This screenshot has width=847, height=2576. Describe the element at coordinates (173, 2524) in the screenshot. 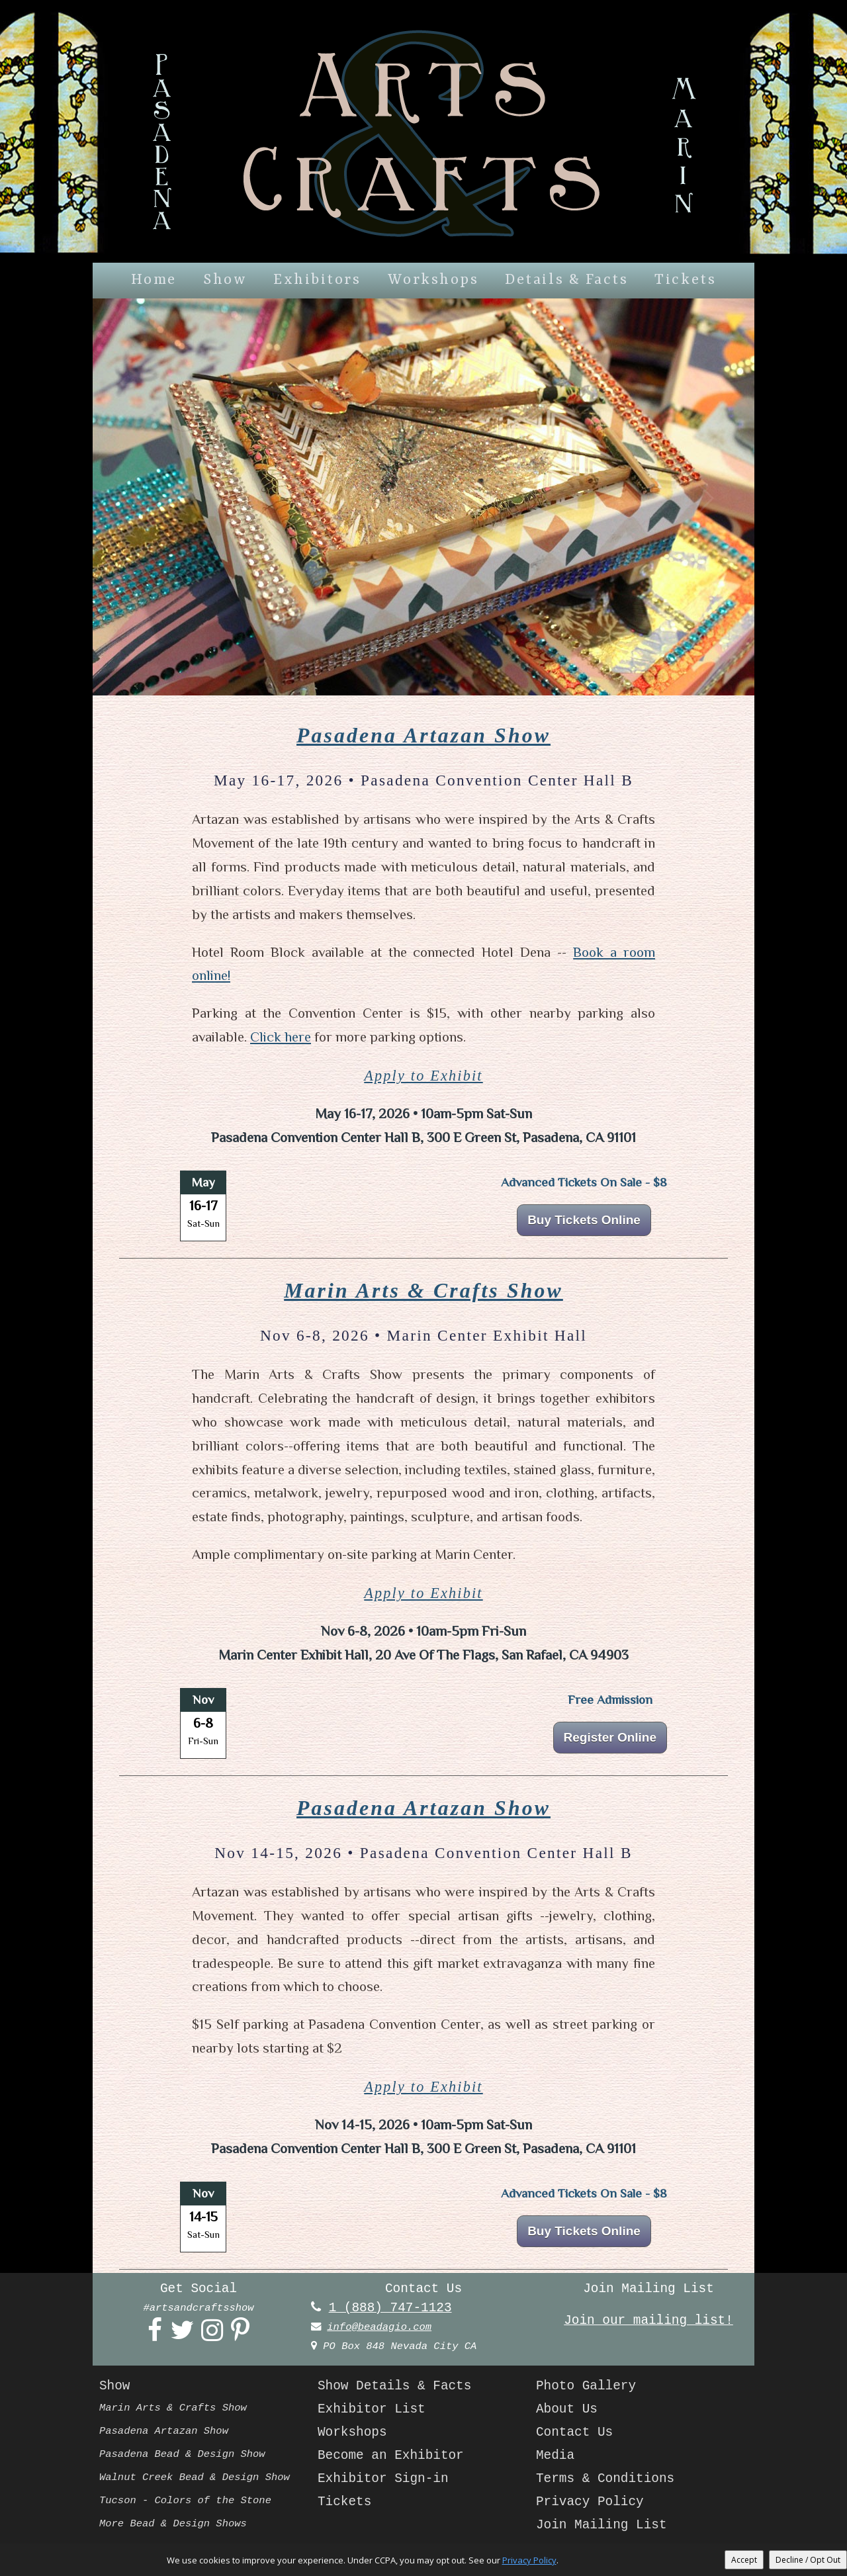

I see `More Bead & Design Shows` at that location.